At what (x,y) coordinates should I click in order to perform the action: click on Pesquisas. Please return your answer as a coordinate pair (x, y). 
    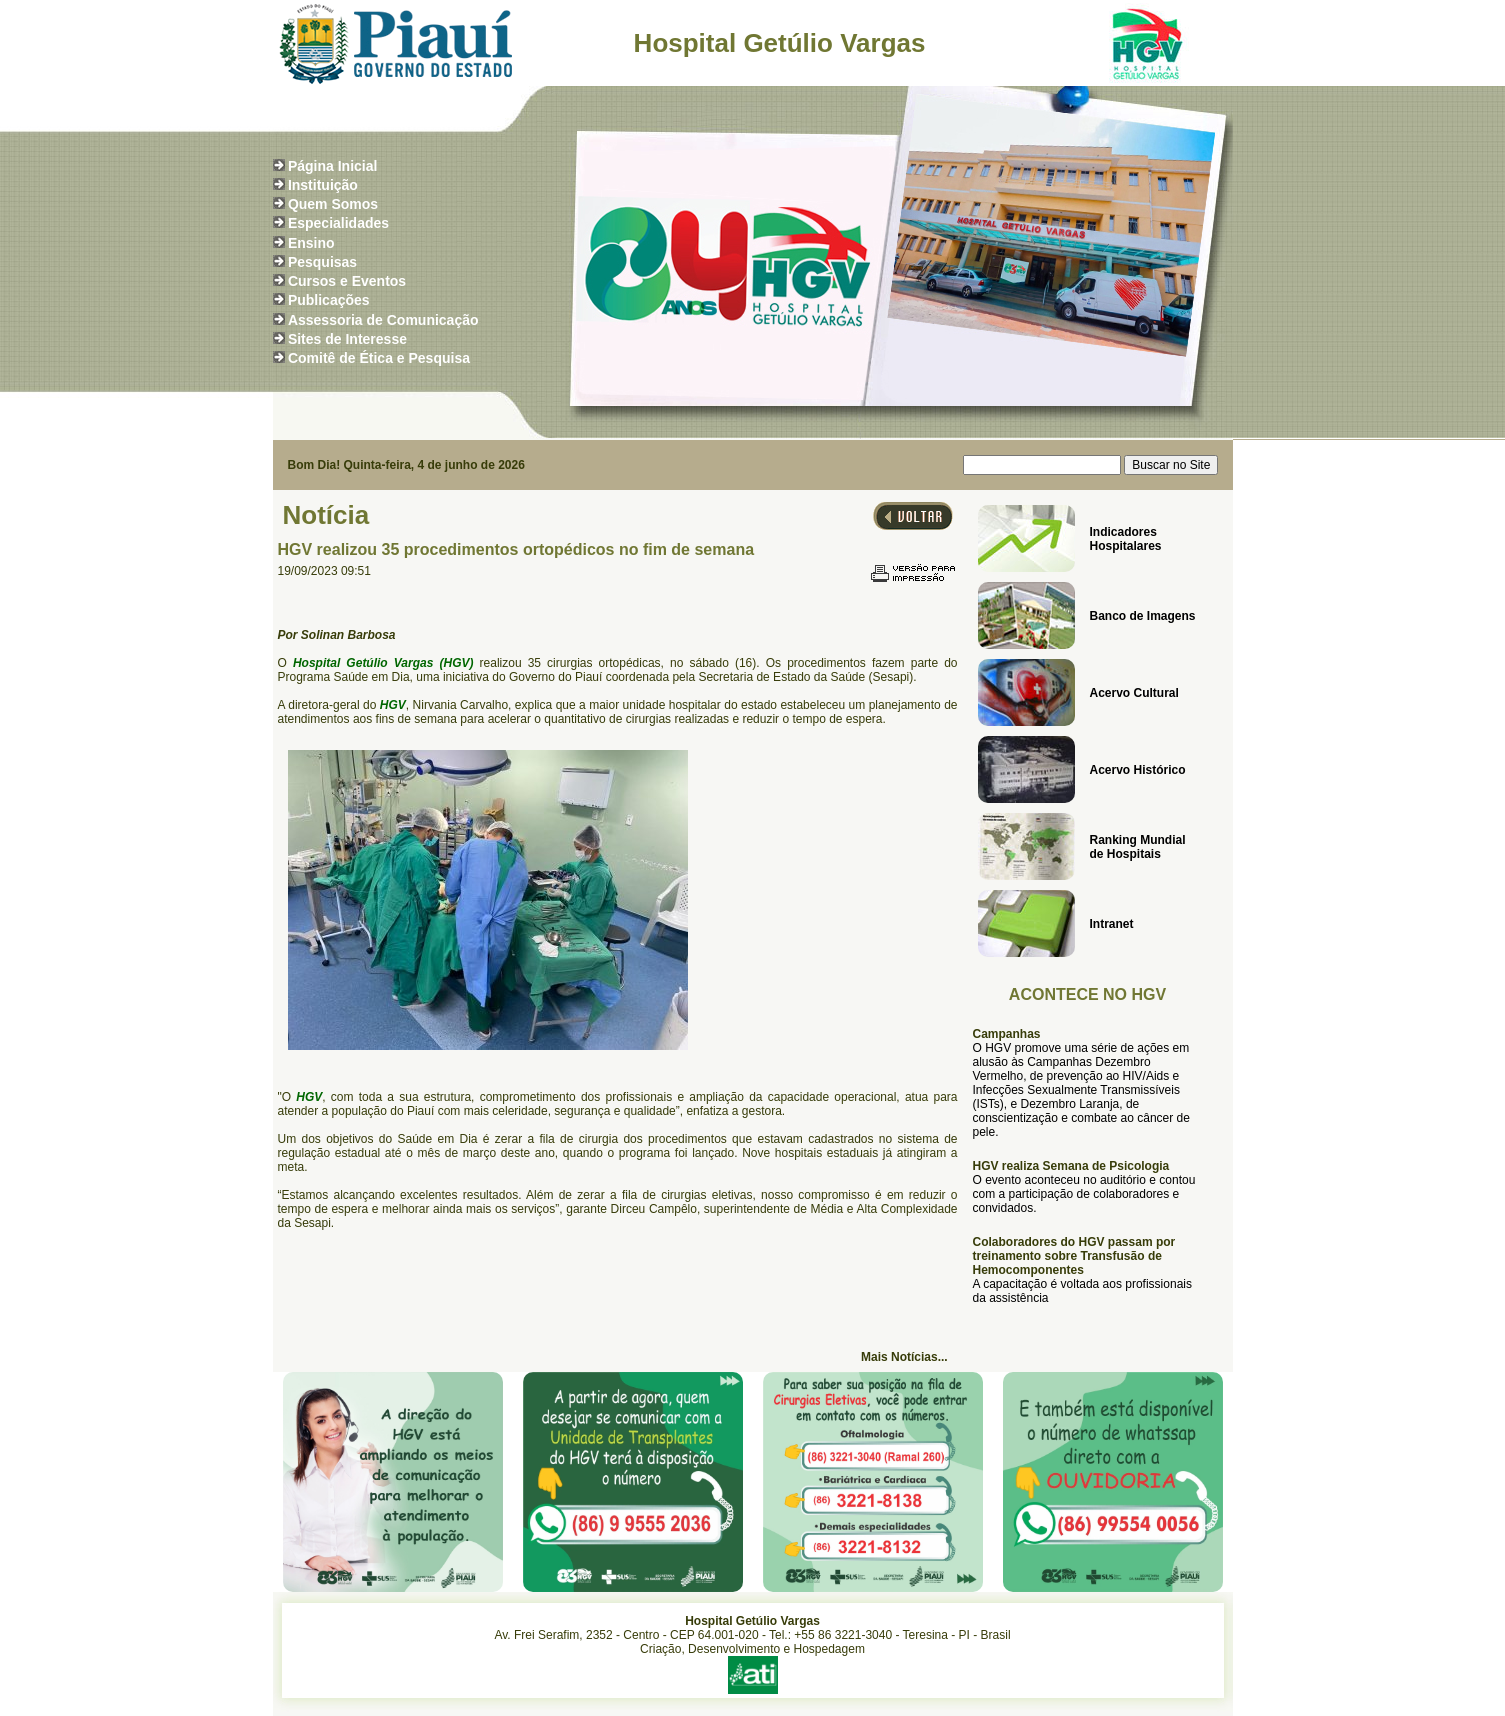
    Looking at the image, I should click on (322, 262).